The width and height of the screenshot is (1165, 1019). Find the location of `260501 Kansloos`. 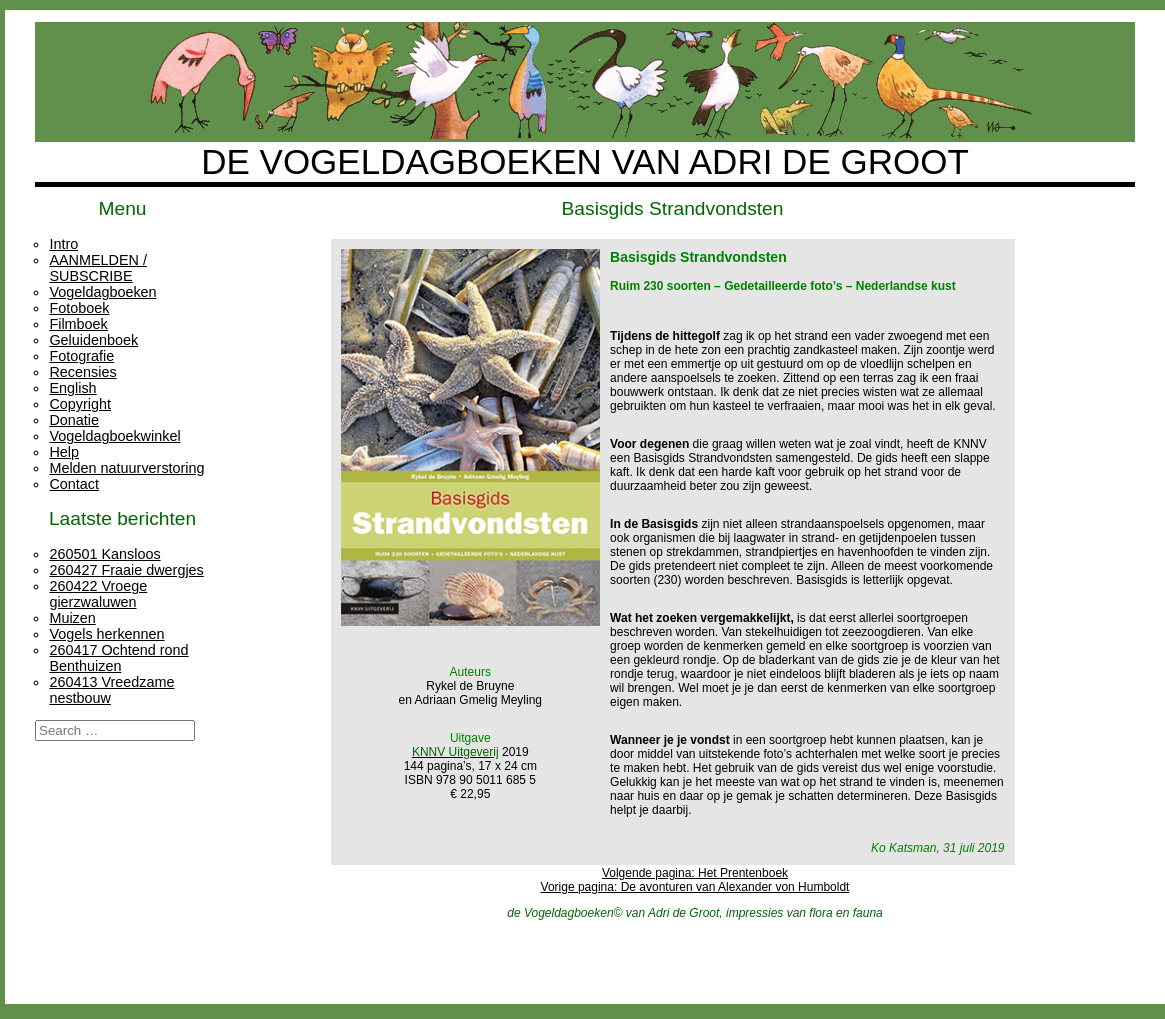

260501 Kansloos is located at coordinates (104, 554).